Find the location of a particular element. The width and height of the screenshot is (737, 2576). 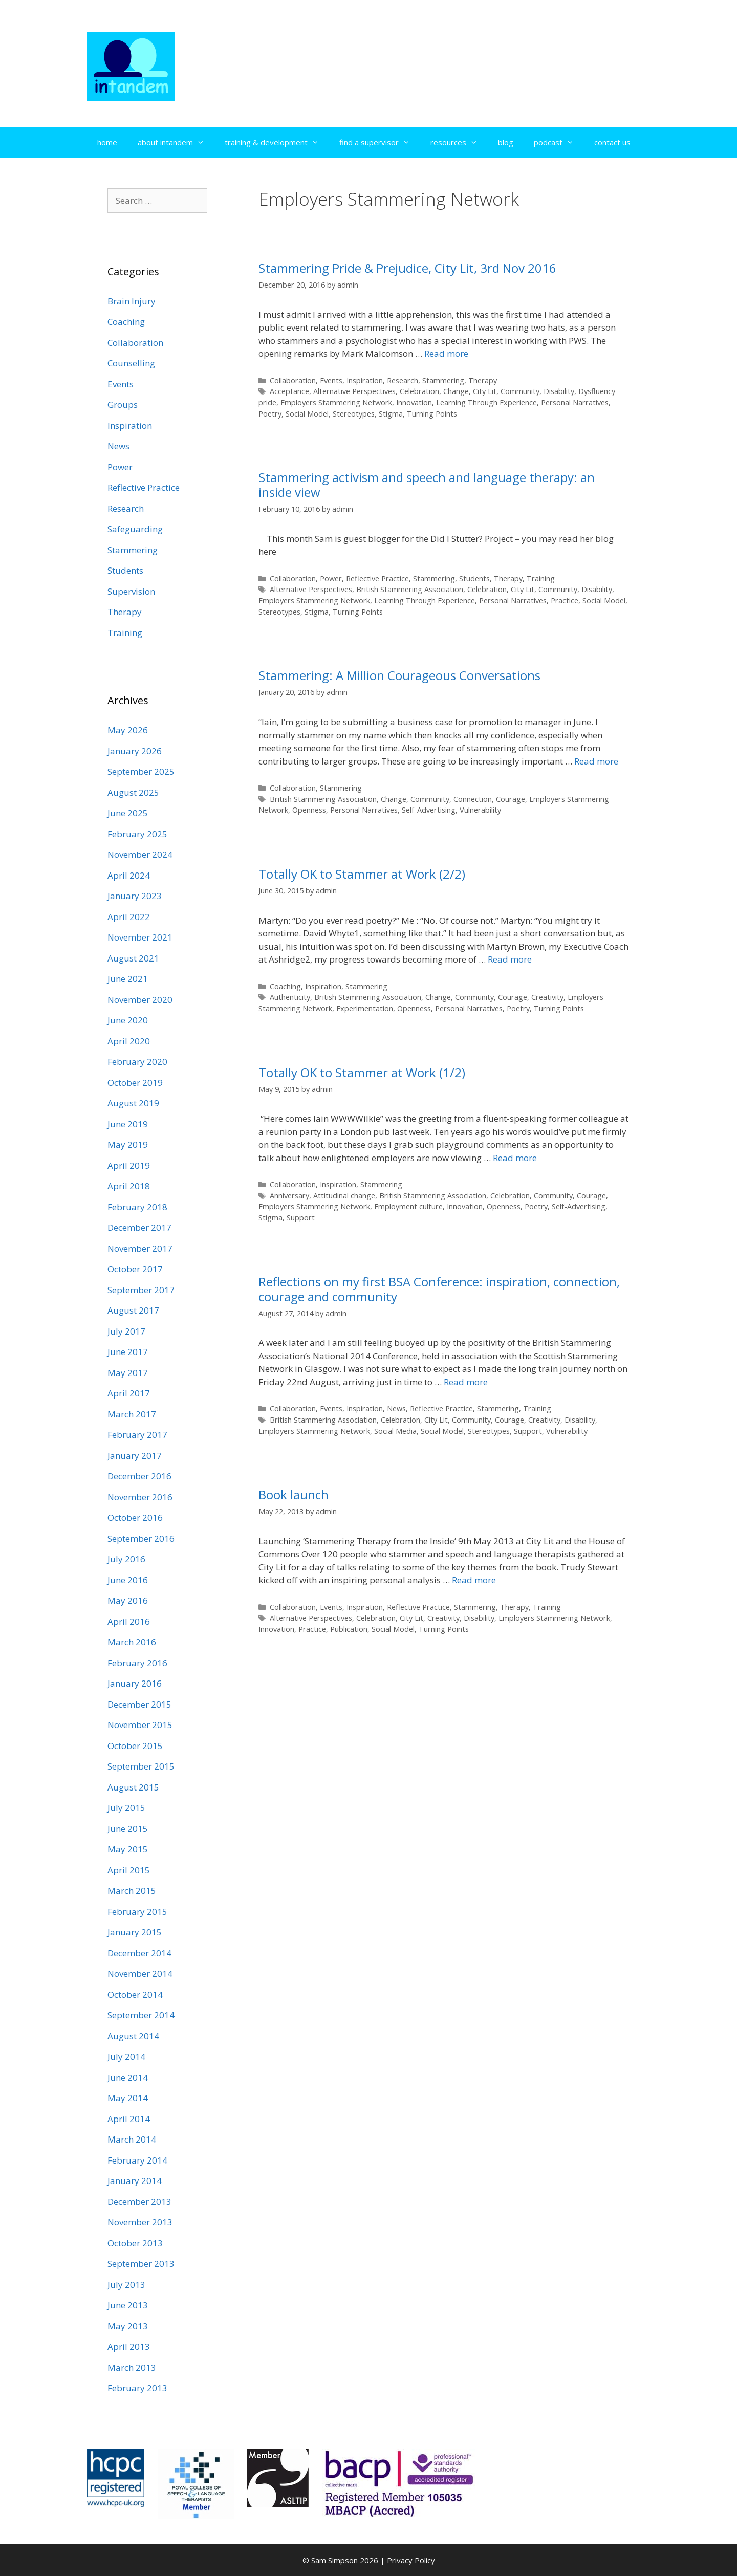

Supervision is located at coordinates (131, 591).